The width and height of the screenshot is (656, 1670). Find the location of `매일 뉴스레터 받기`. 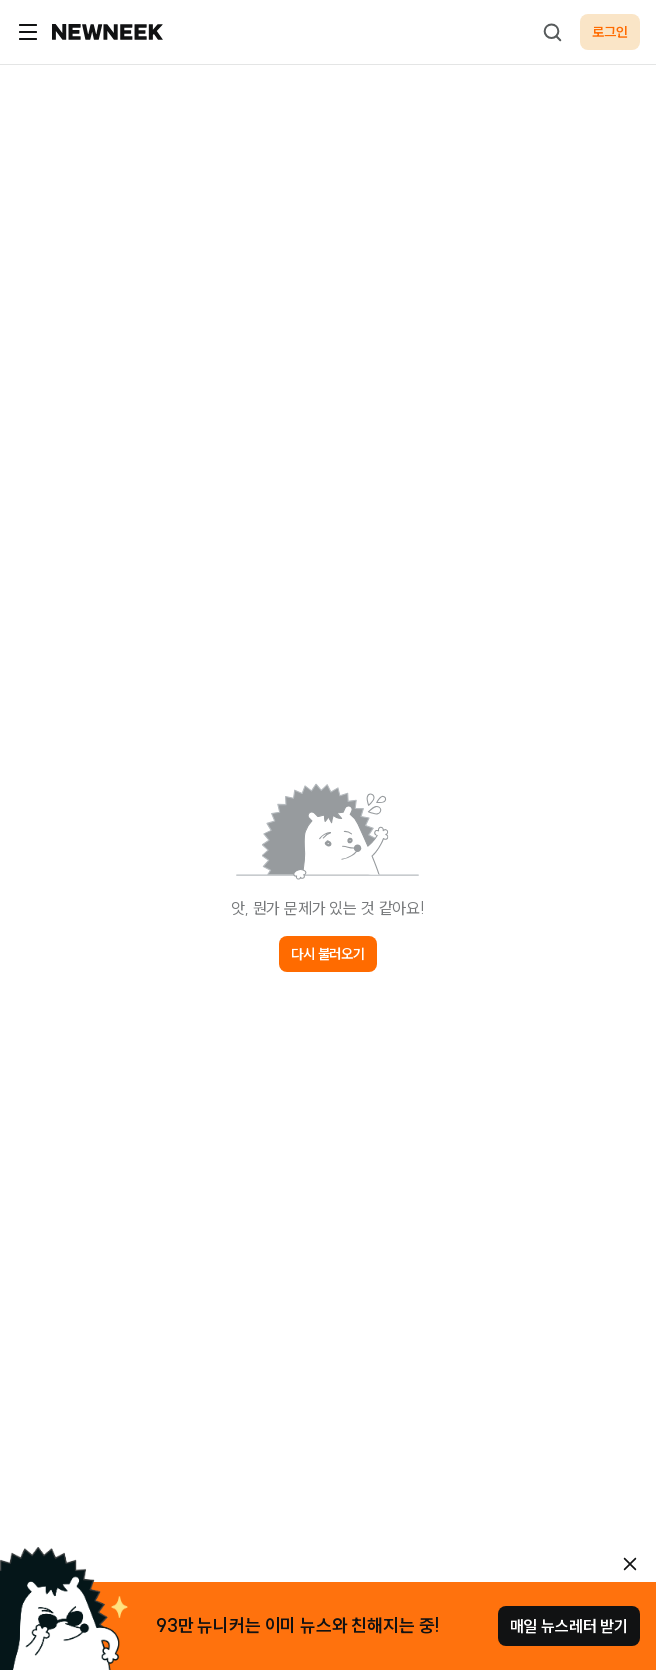

매일 뉴스레터 받기 is located at coordinates (569, 1626).